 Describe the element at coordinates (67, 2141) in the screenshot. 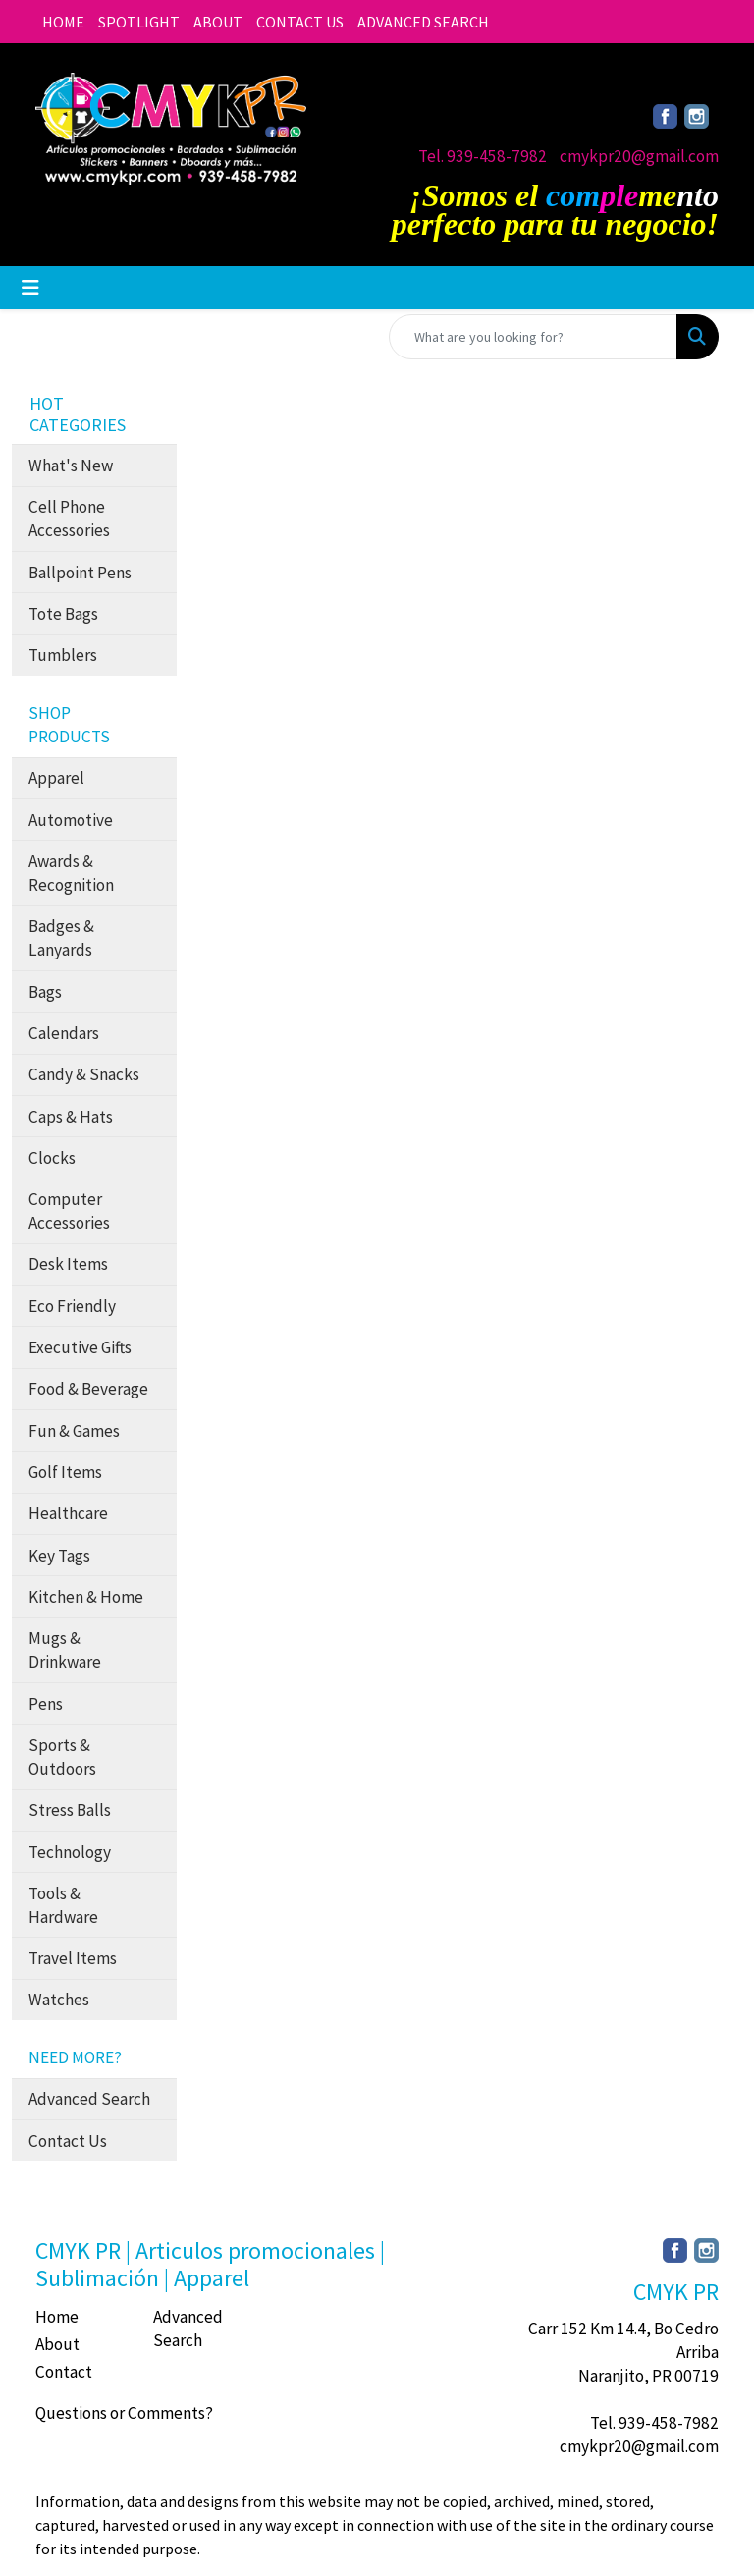

I see `Contact Us` at that location.